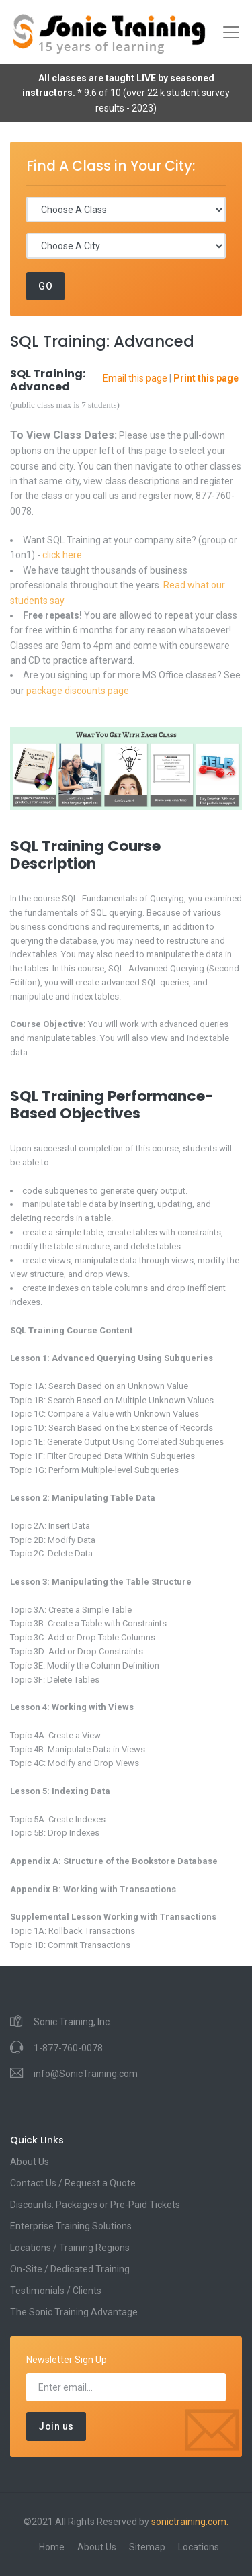 The height and width of the screenshot is (2576, 252). Describe the element at coordinates (147, 2547) in the screenshot. I see `Sitemap` at that location.